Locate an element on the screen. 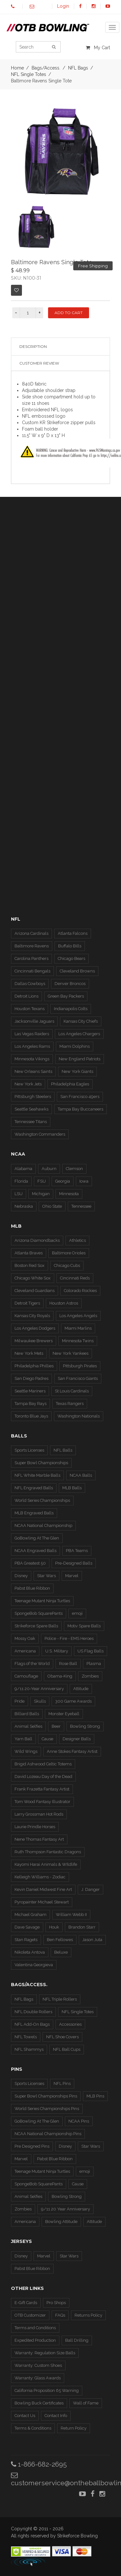  Stan Ragets is located at coordinates (26, 1939).